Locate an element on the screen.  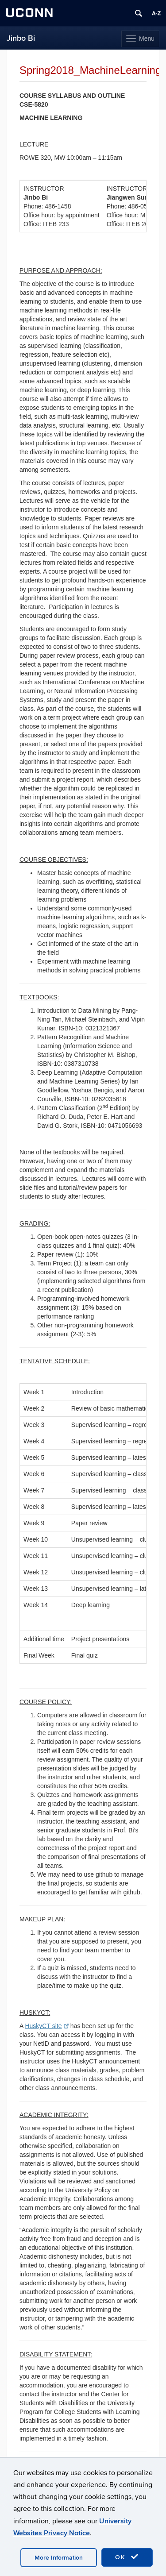
OK [accept cookies] is located at coordinates (127, 2557).